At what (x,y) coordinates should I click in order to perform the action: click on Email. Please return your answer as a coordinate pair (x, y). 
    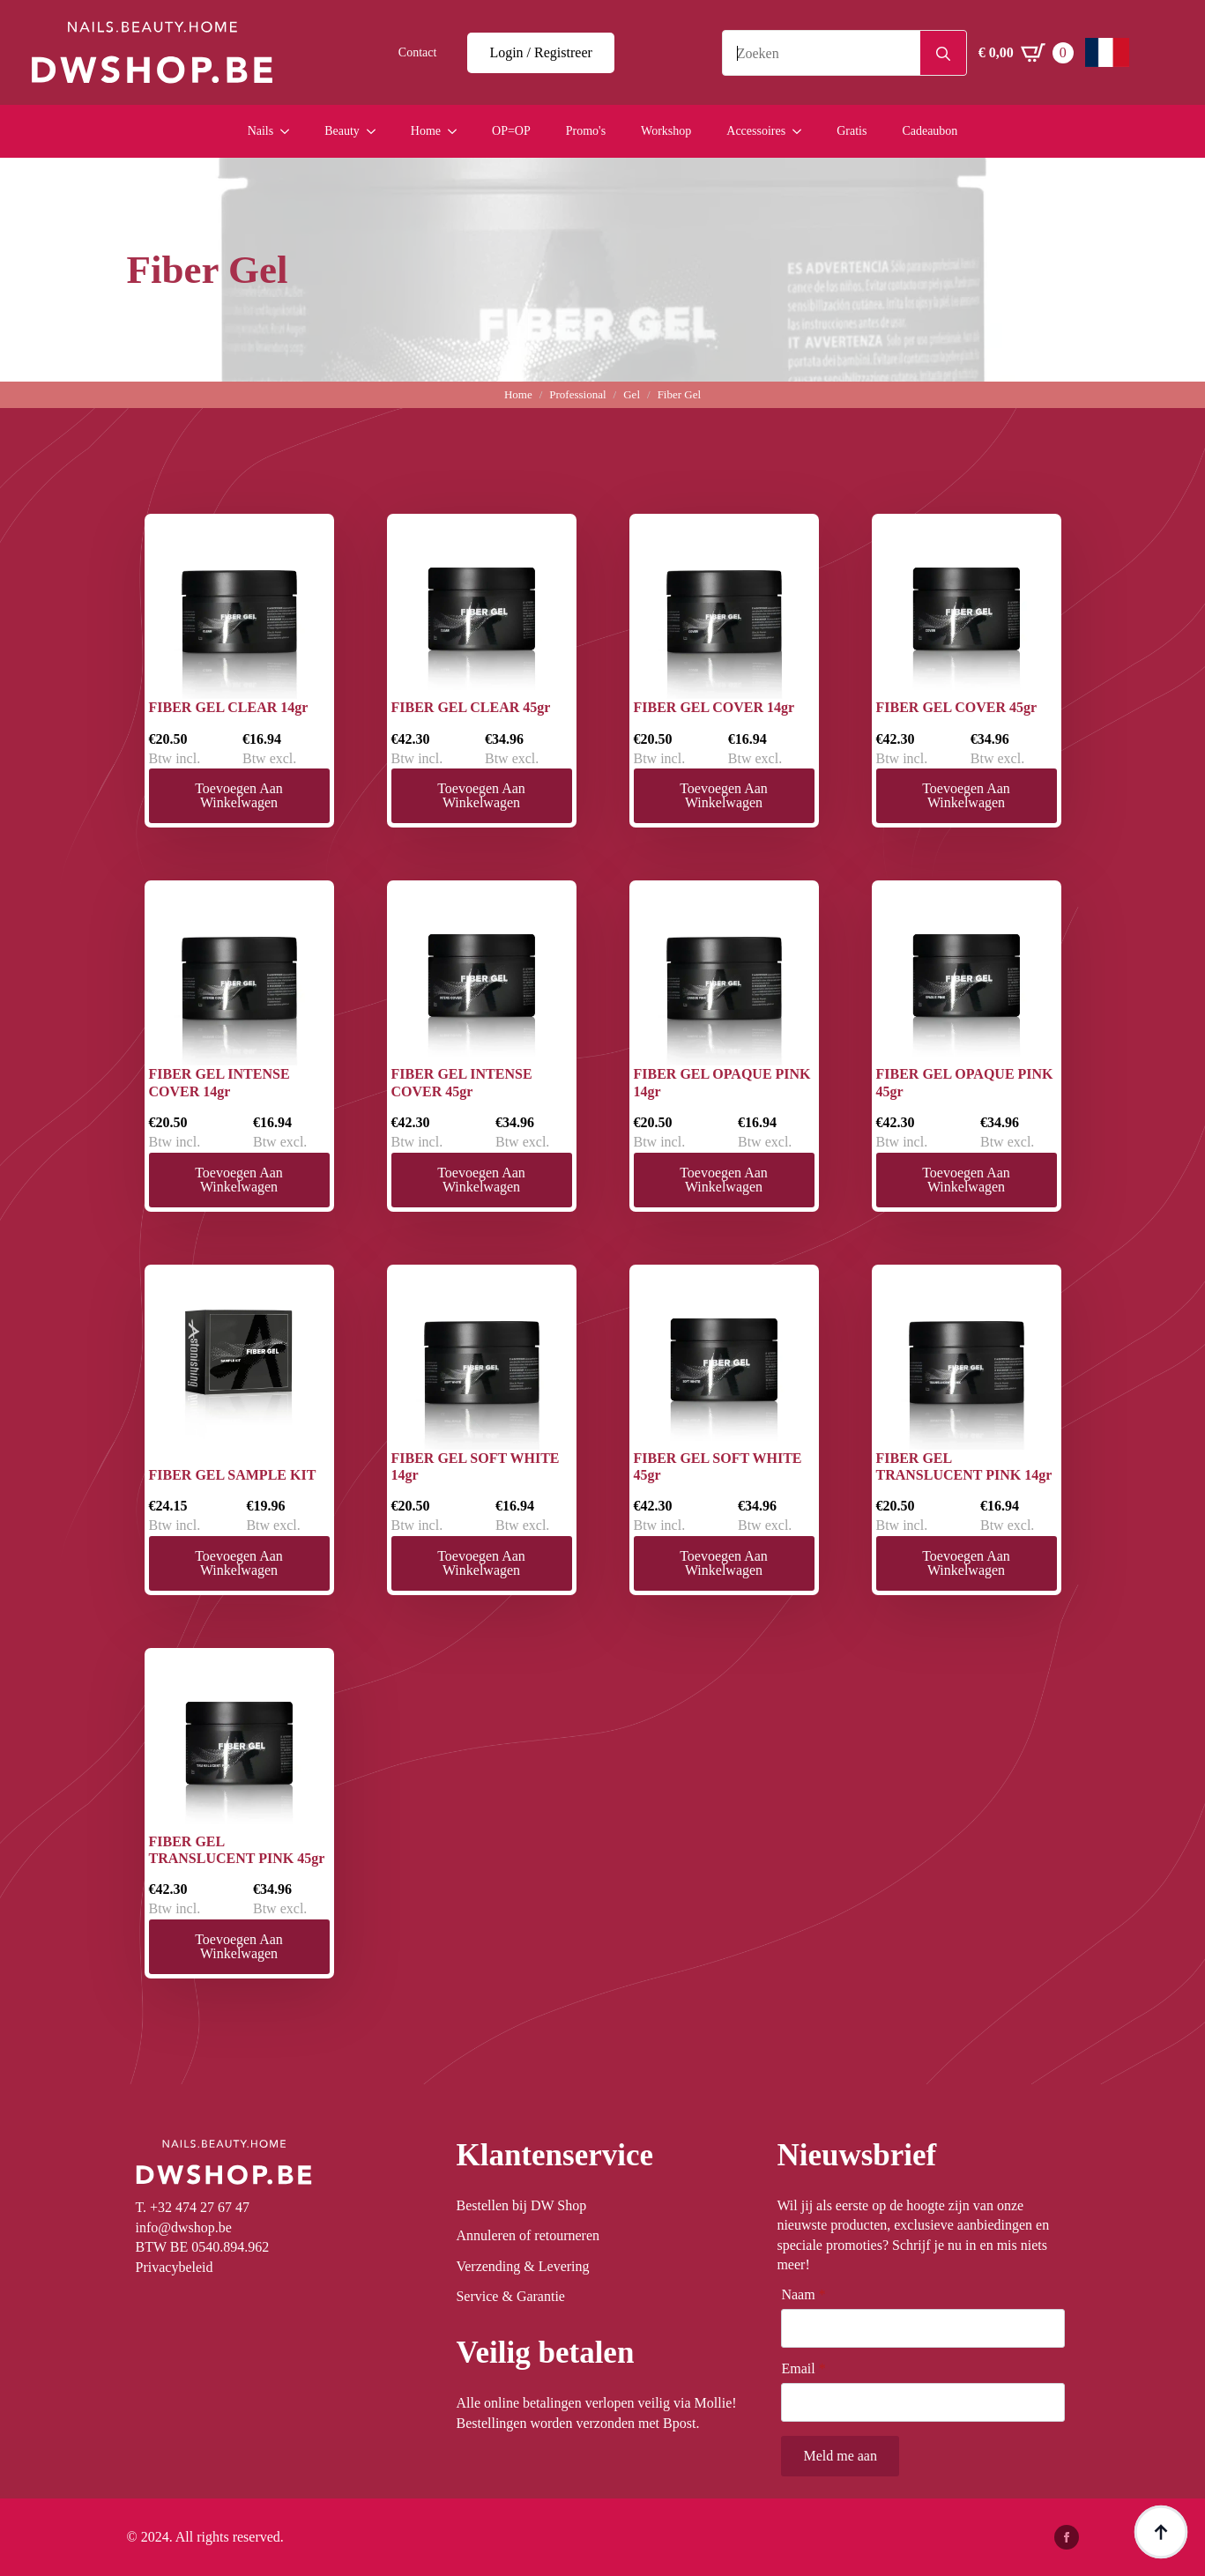
    Looking at the image, I should click on (803, 2369).